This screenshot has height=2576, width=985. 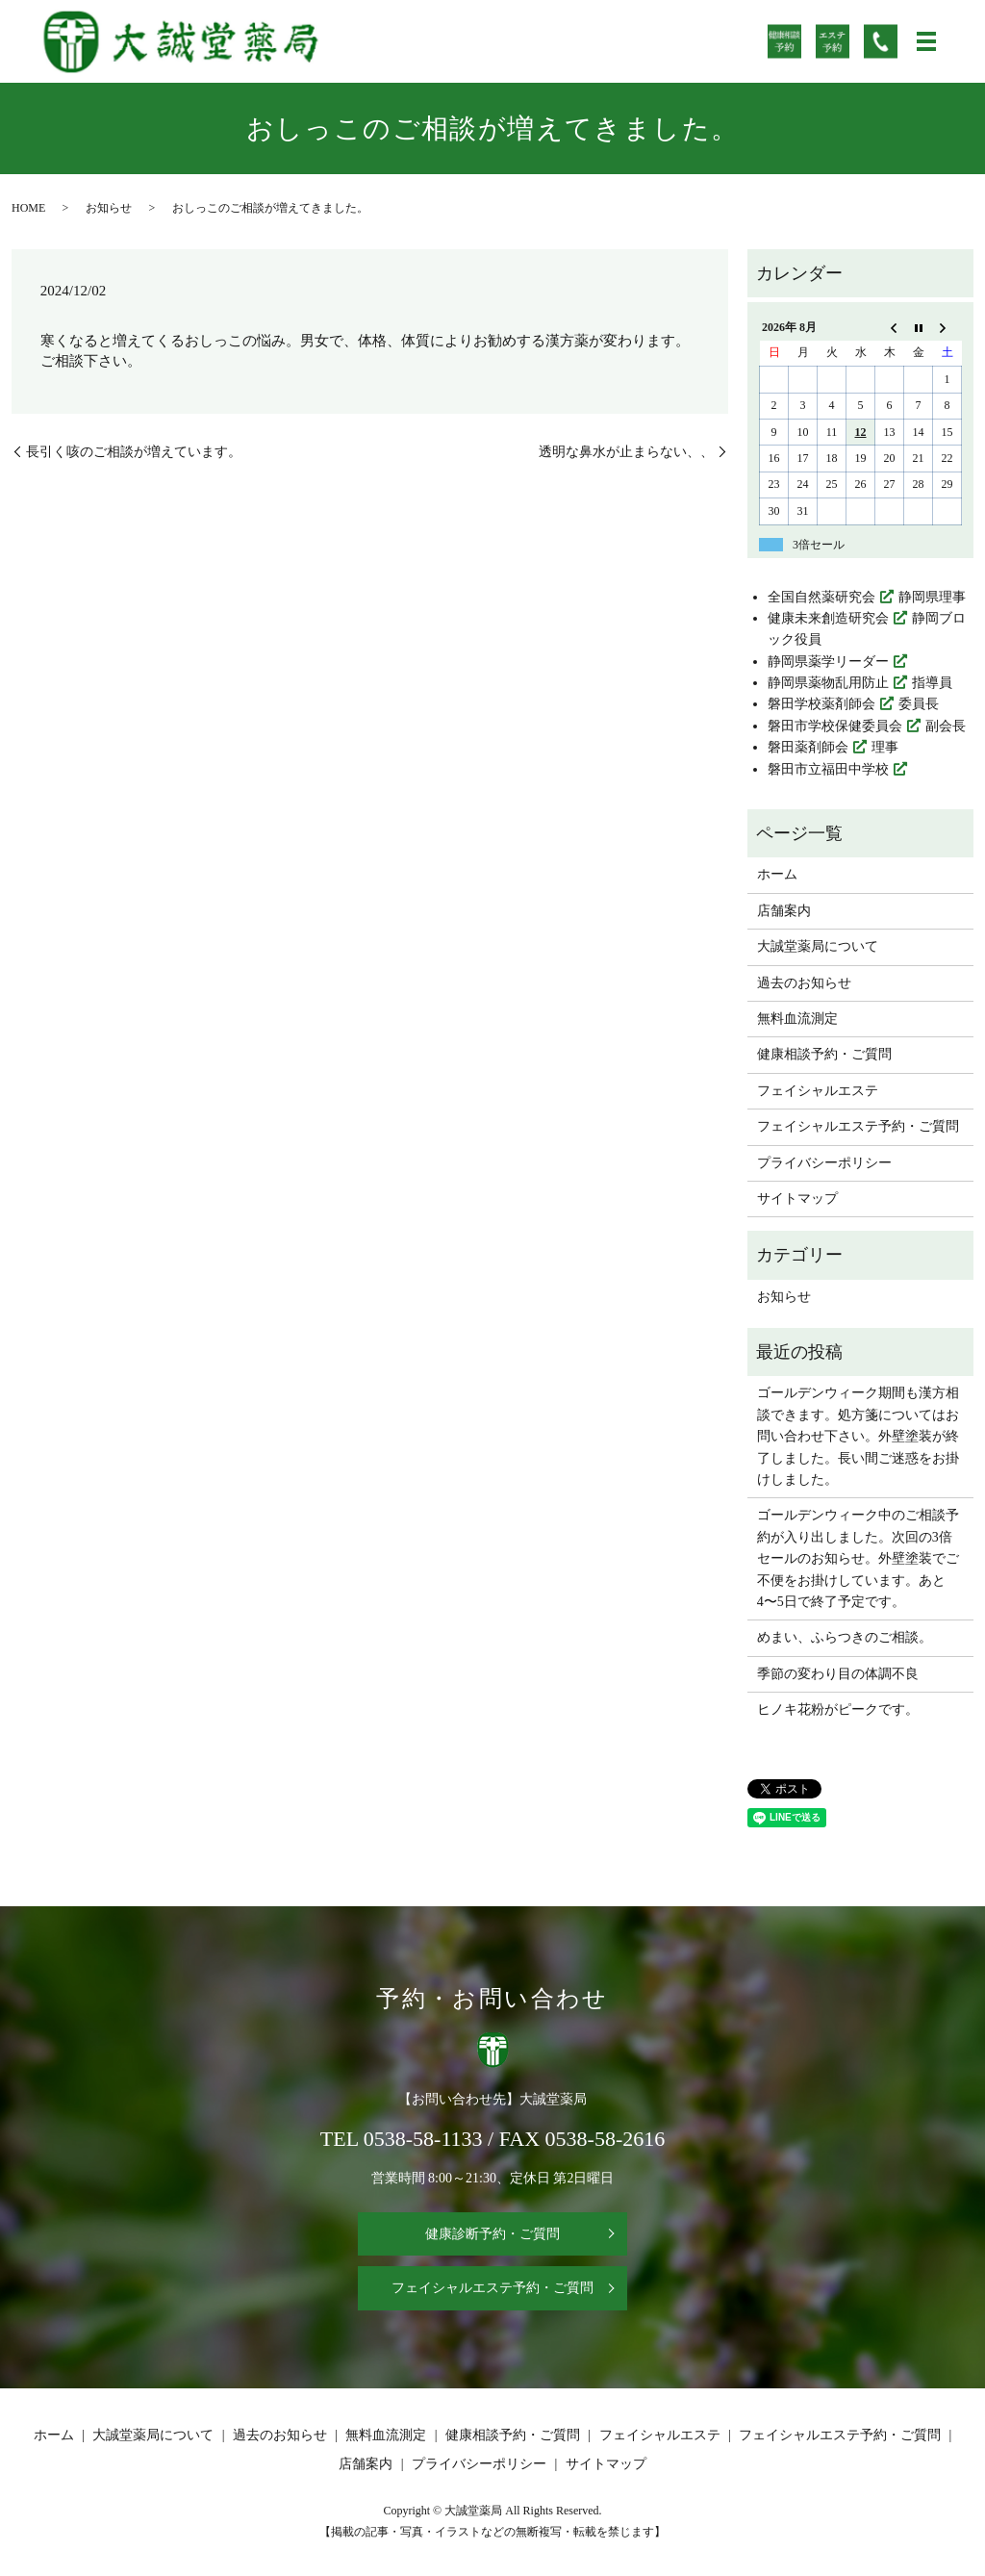 What do you see at coordinates (817, 1091) in the screenshot?
I see `フェイシャルエステ` at bounding box center [817, 1091].